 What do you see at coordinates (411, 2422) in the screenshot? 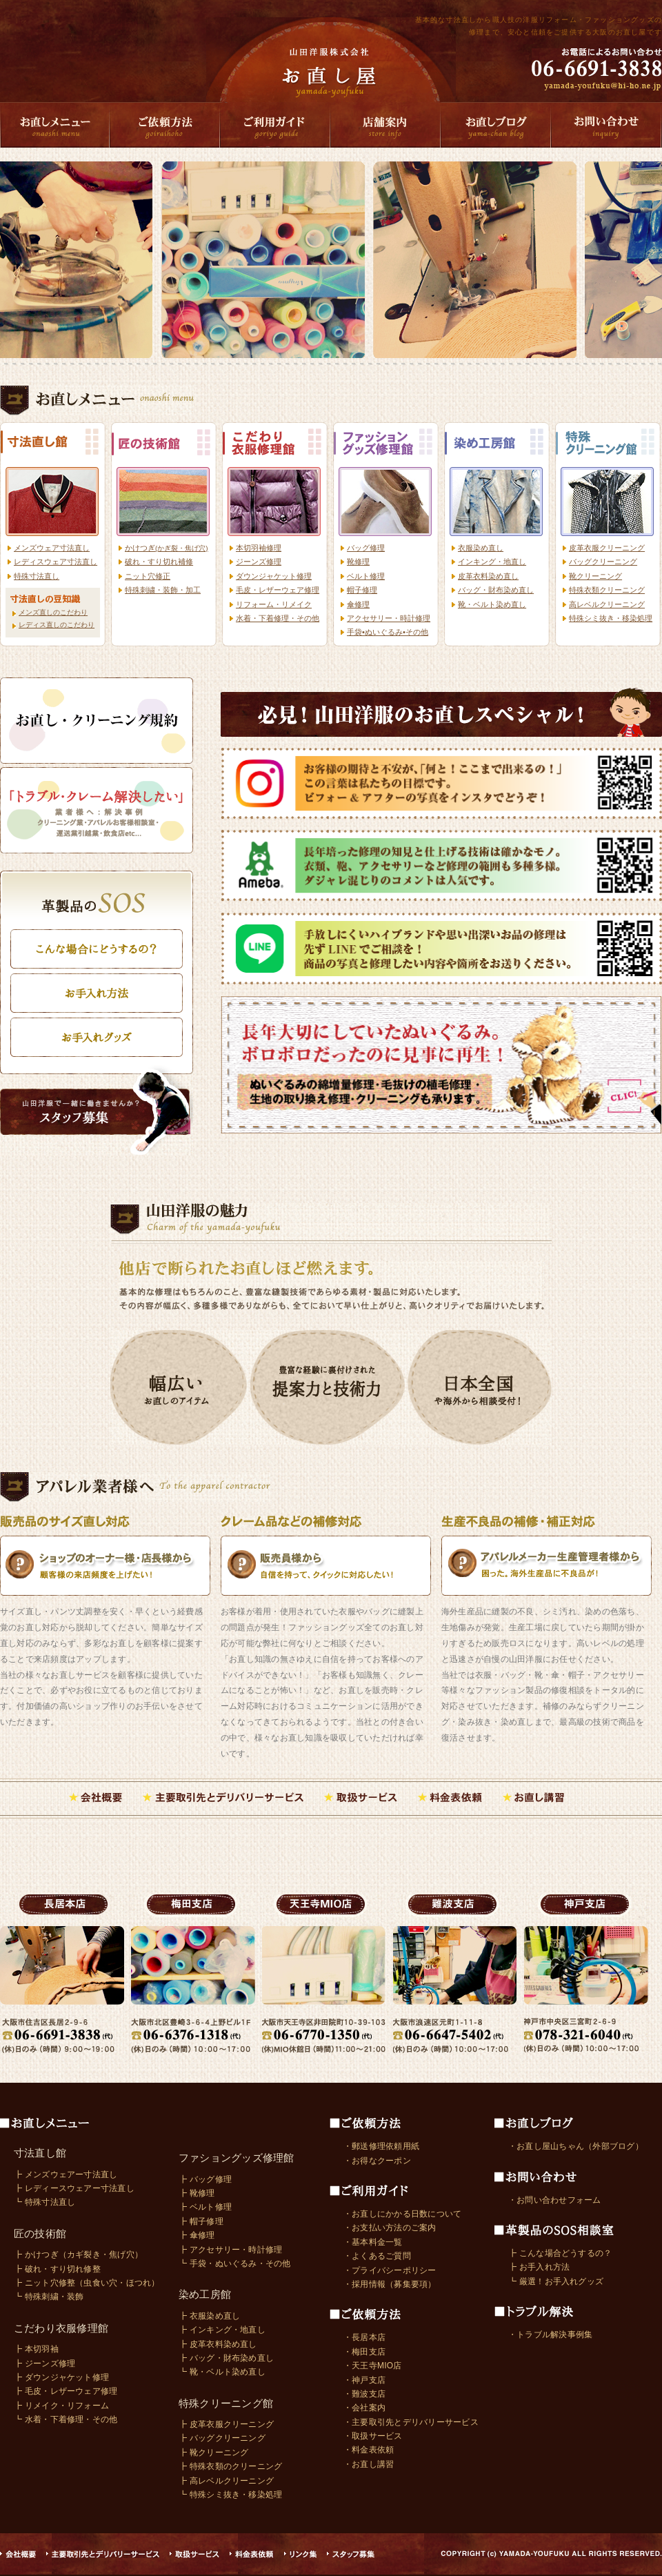
I see `・主要取引先とデリバリーサービス` at bounding box center [411, 2422].